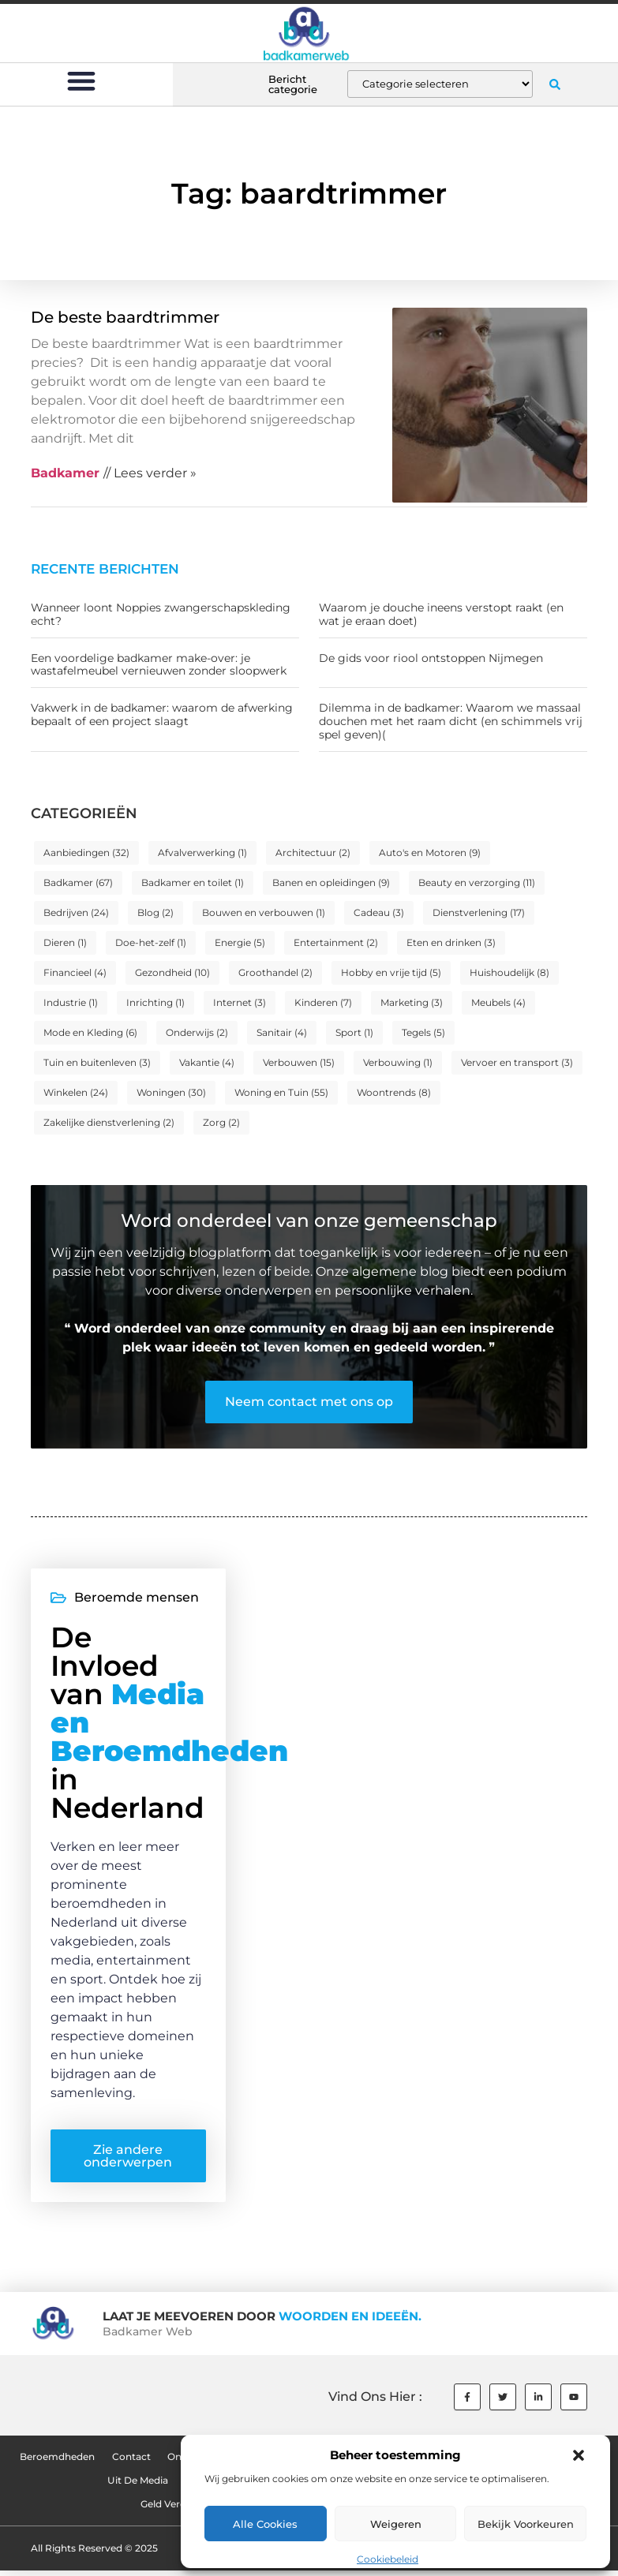 This screenshot has width=618, height=2576. I want to click on Onderwijs [Onderwijs (2 items)], so click(197, 1032).